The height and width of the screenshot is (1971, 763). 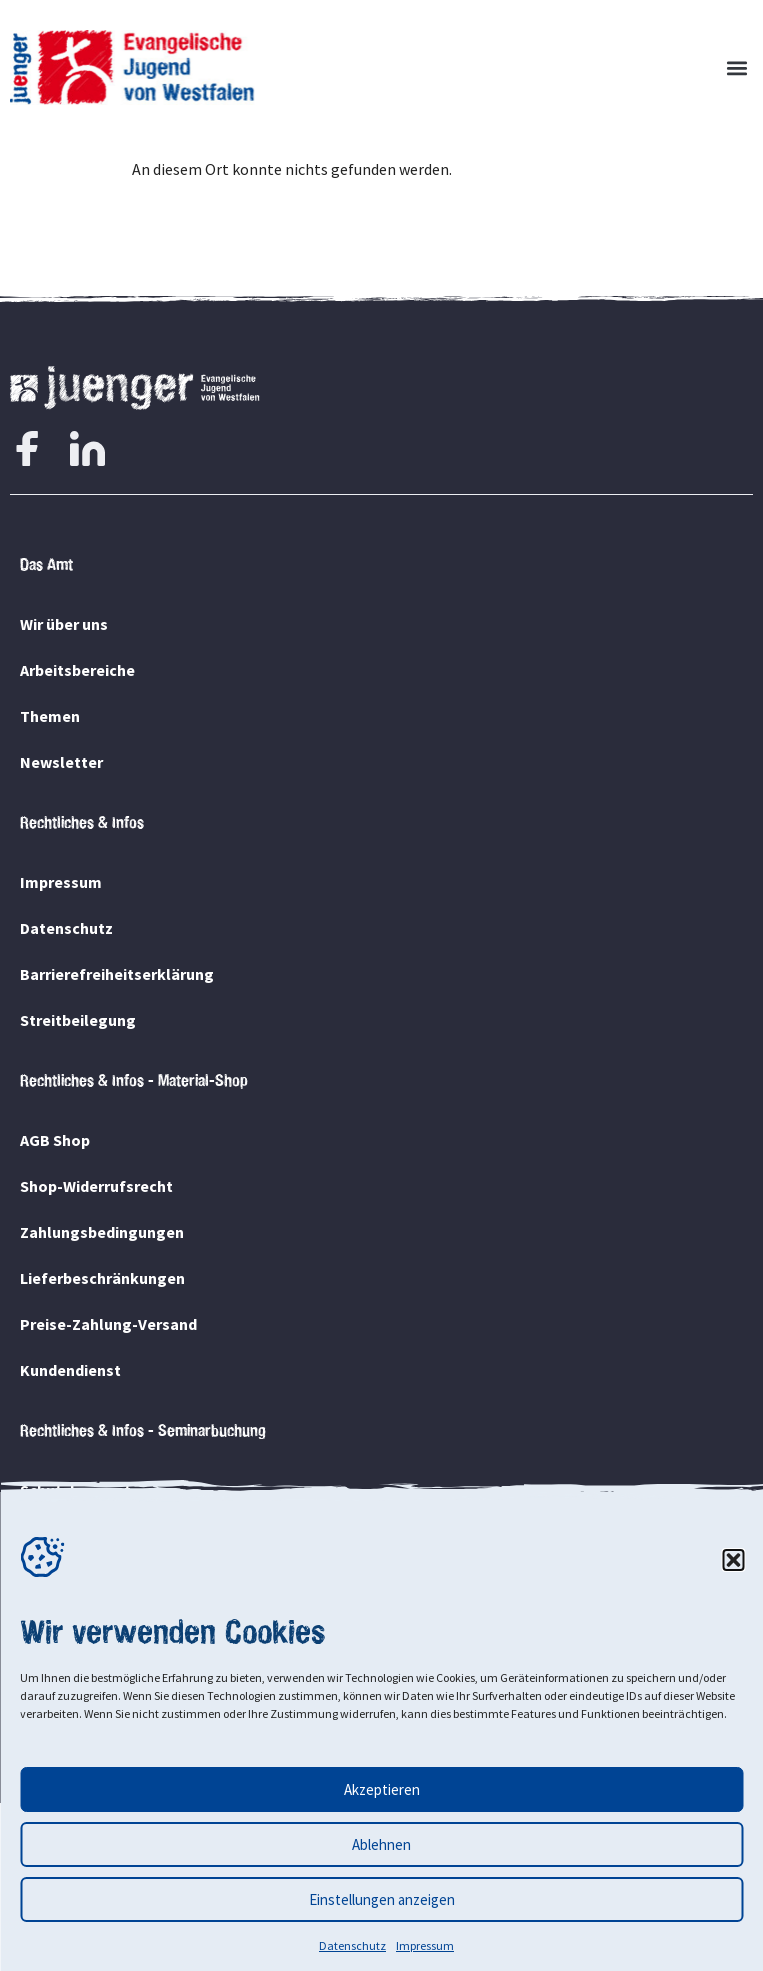 What do you see at coordinates (102, 1232) in the screenshot?
I see `Zahlungsbedingungen` at bounding box center [102, 1232].